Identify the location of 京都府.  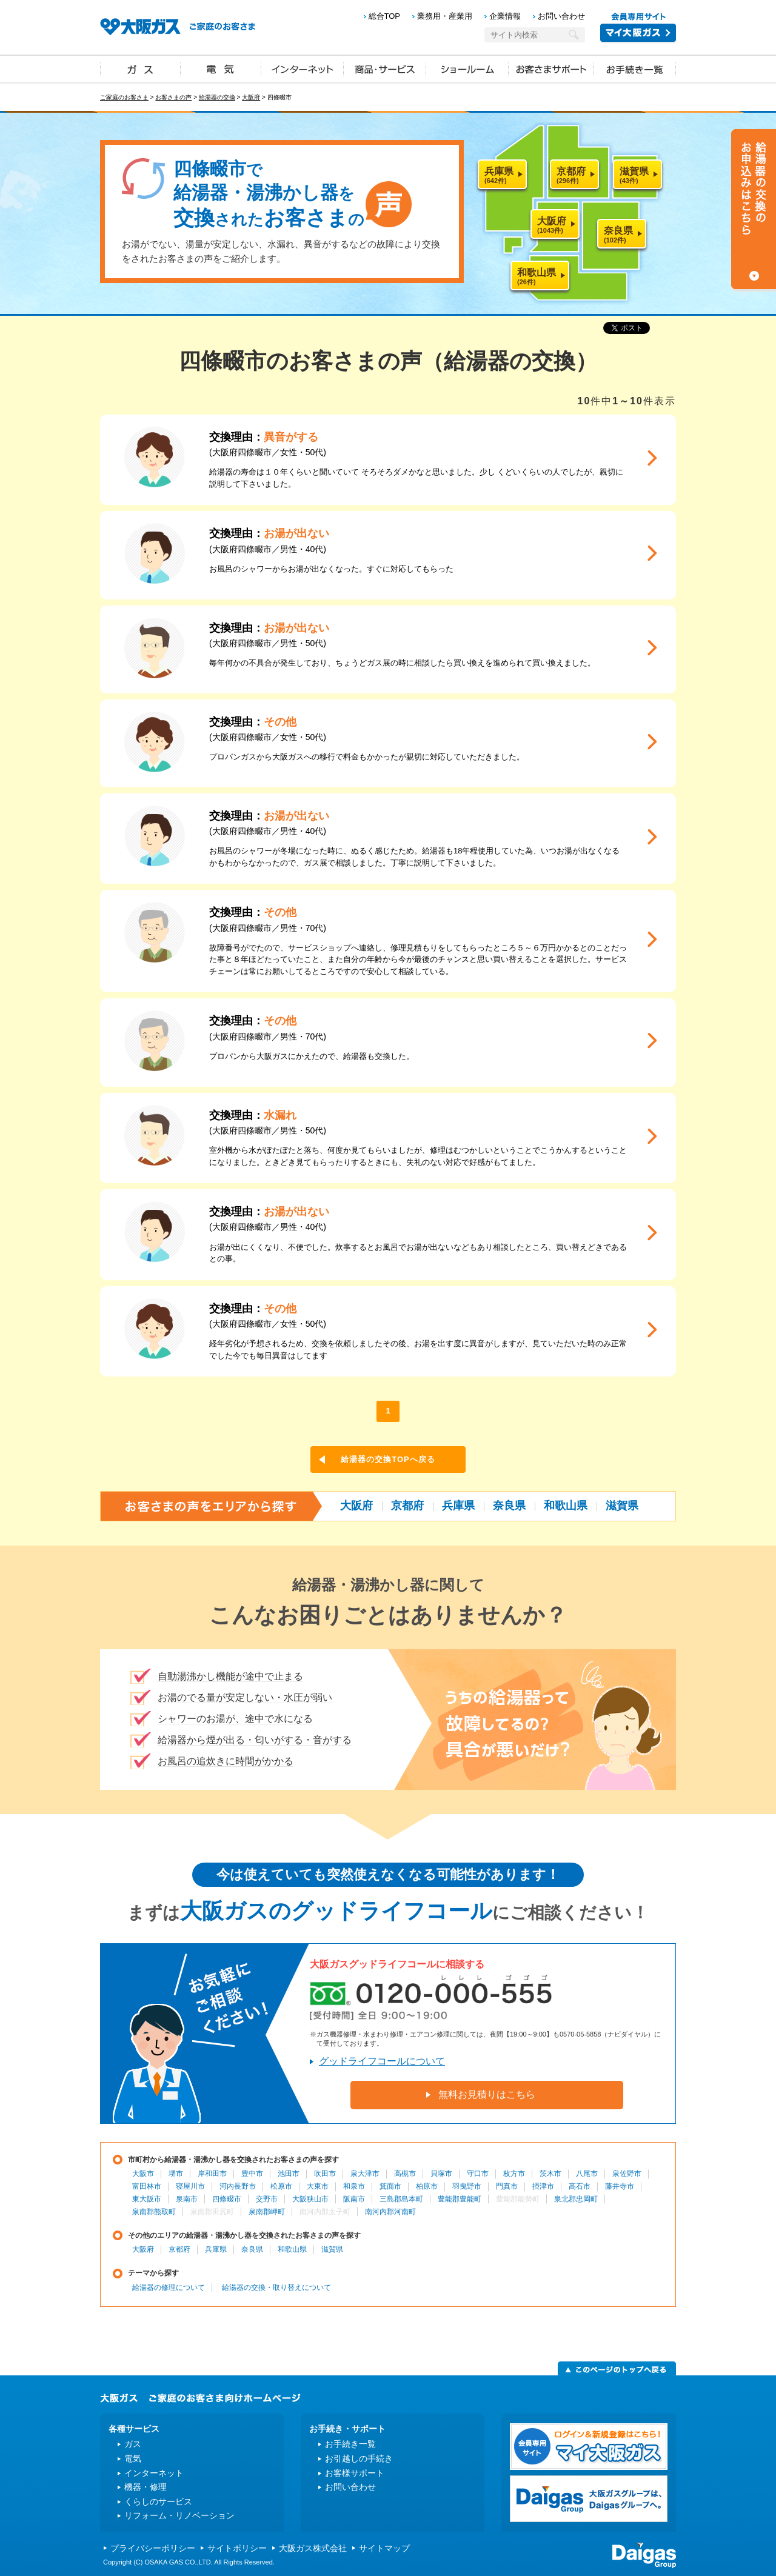
(407, 1506).